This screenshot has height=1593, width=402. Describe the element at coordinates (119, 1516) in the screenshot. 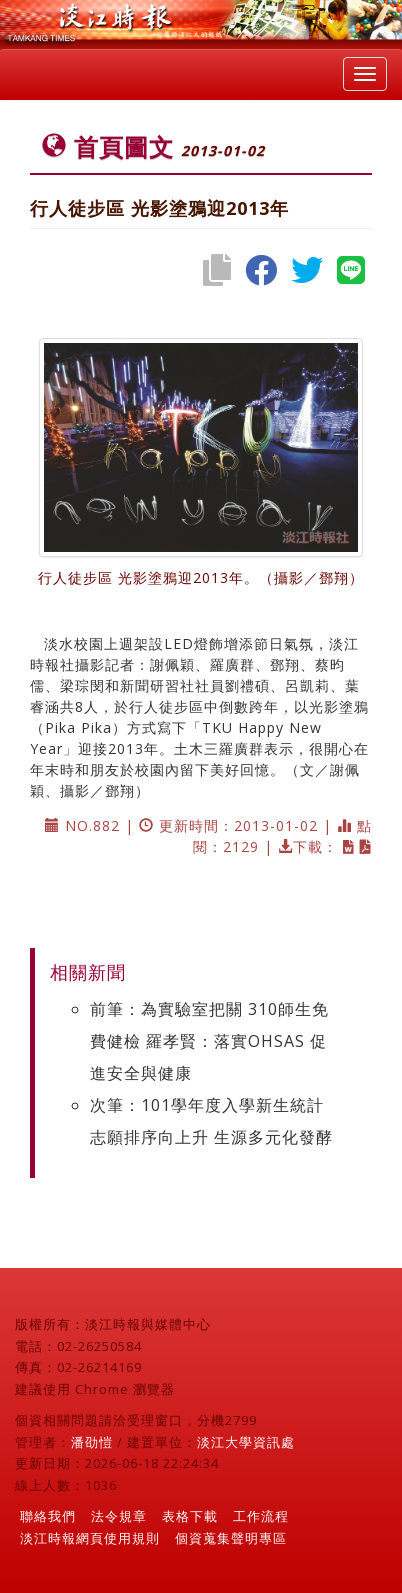

I see `法令規章` at that location.